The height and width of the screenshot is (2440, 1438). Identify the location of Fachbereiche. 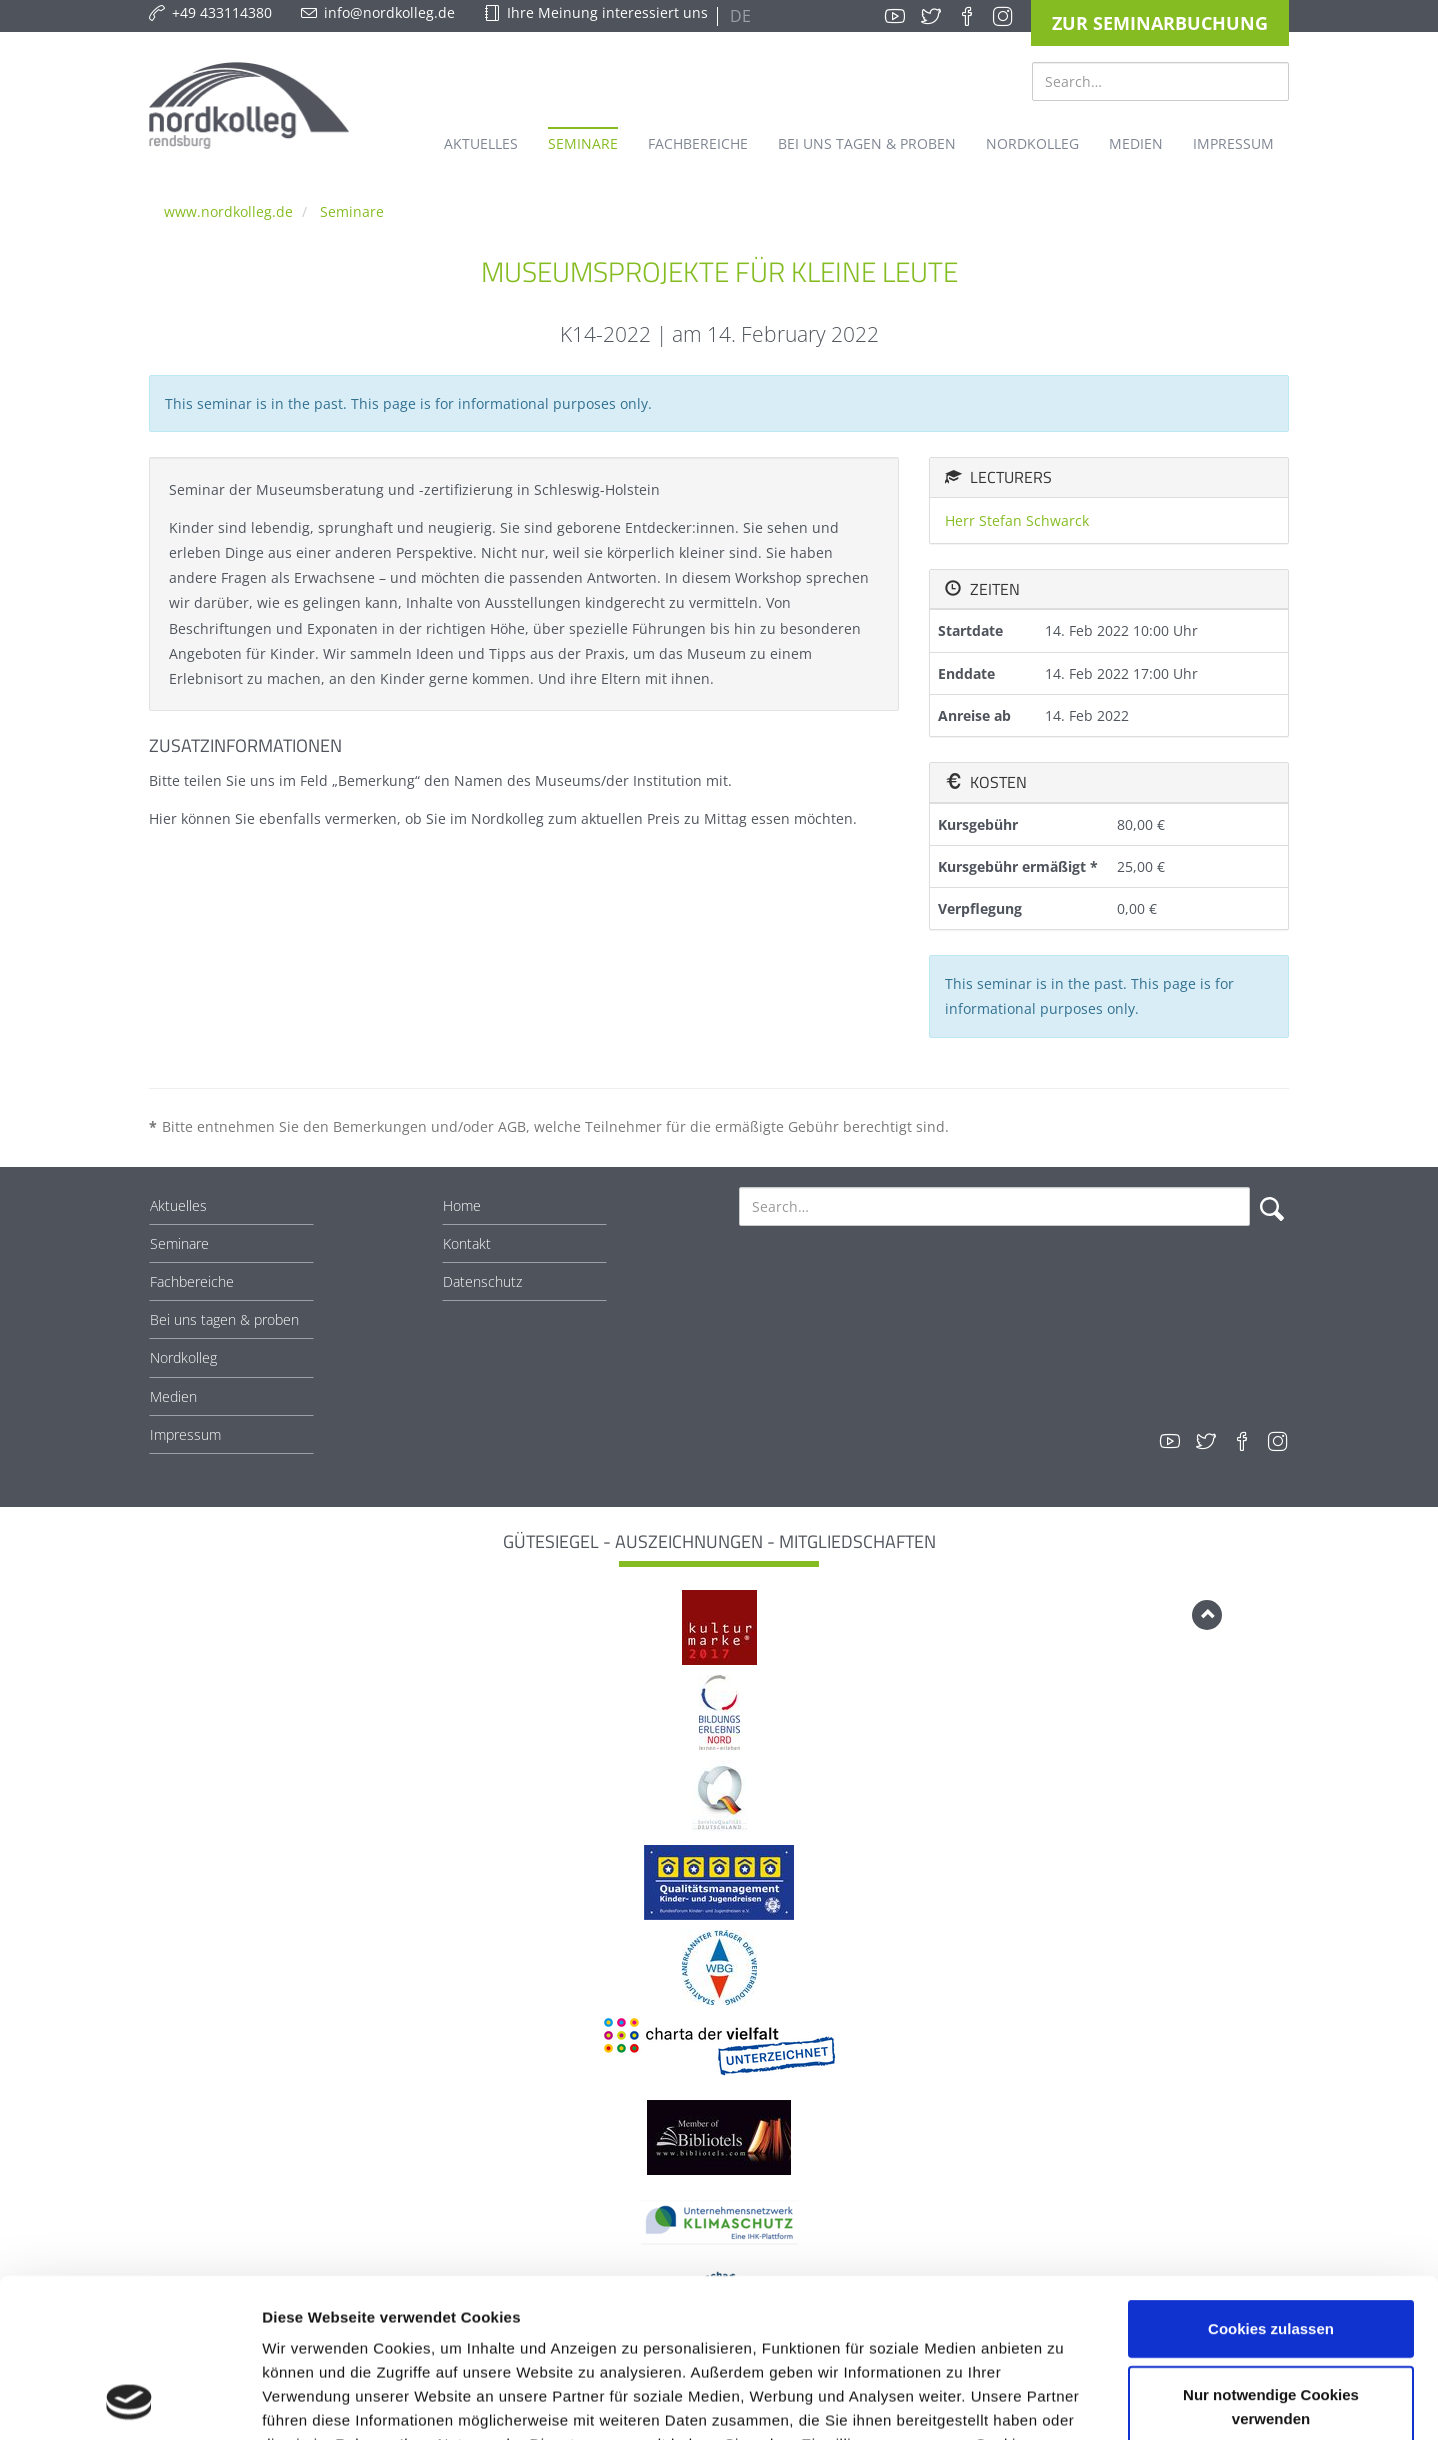
(192, 1281).